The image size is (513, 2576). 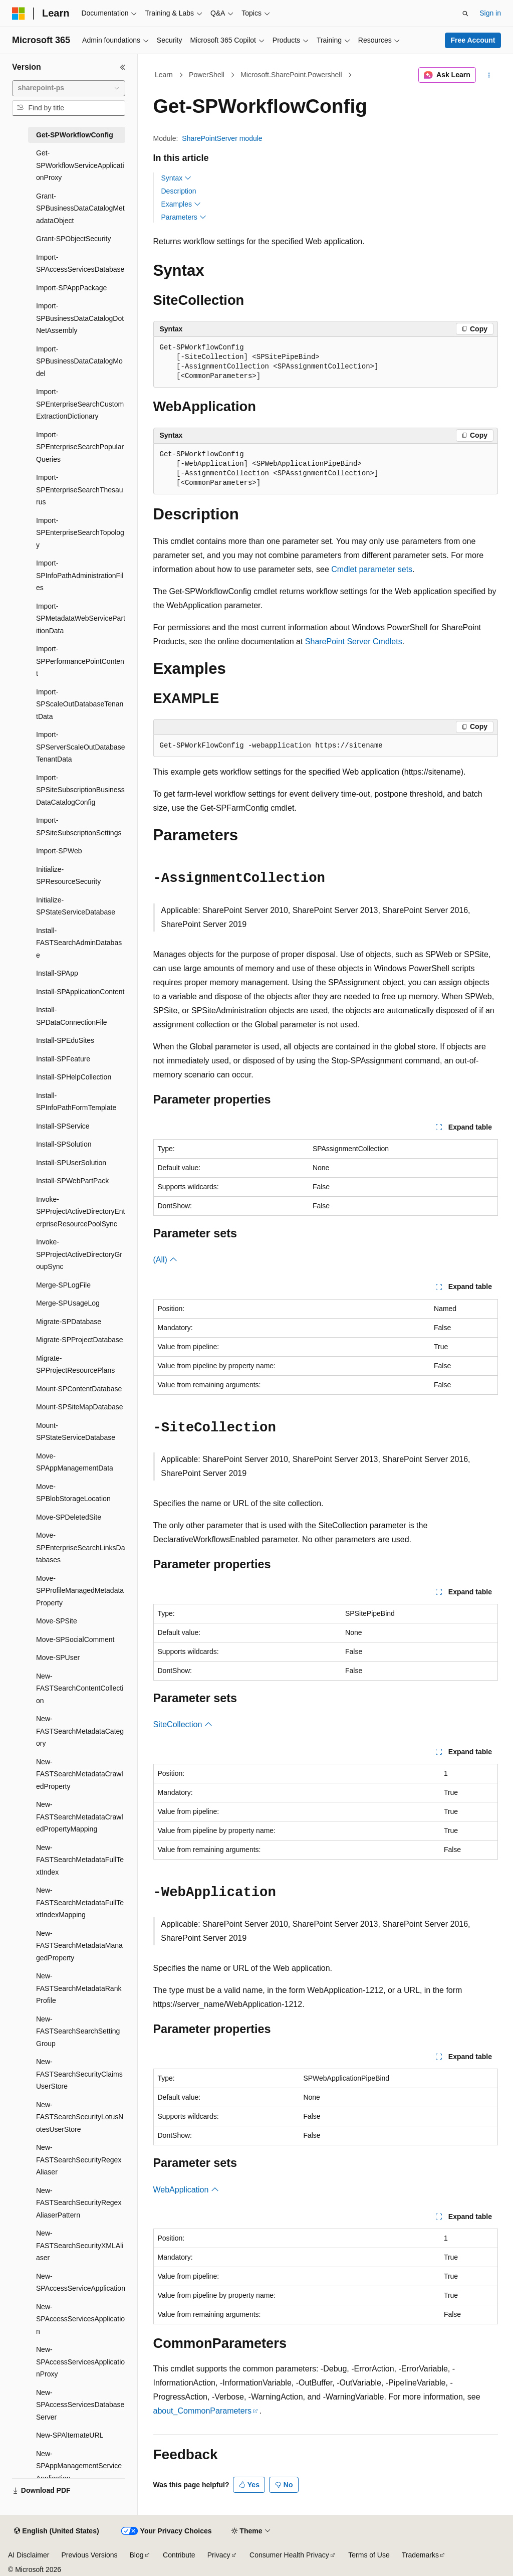 I want to click on PowerShell, so click(x=206, y=75).